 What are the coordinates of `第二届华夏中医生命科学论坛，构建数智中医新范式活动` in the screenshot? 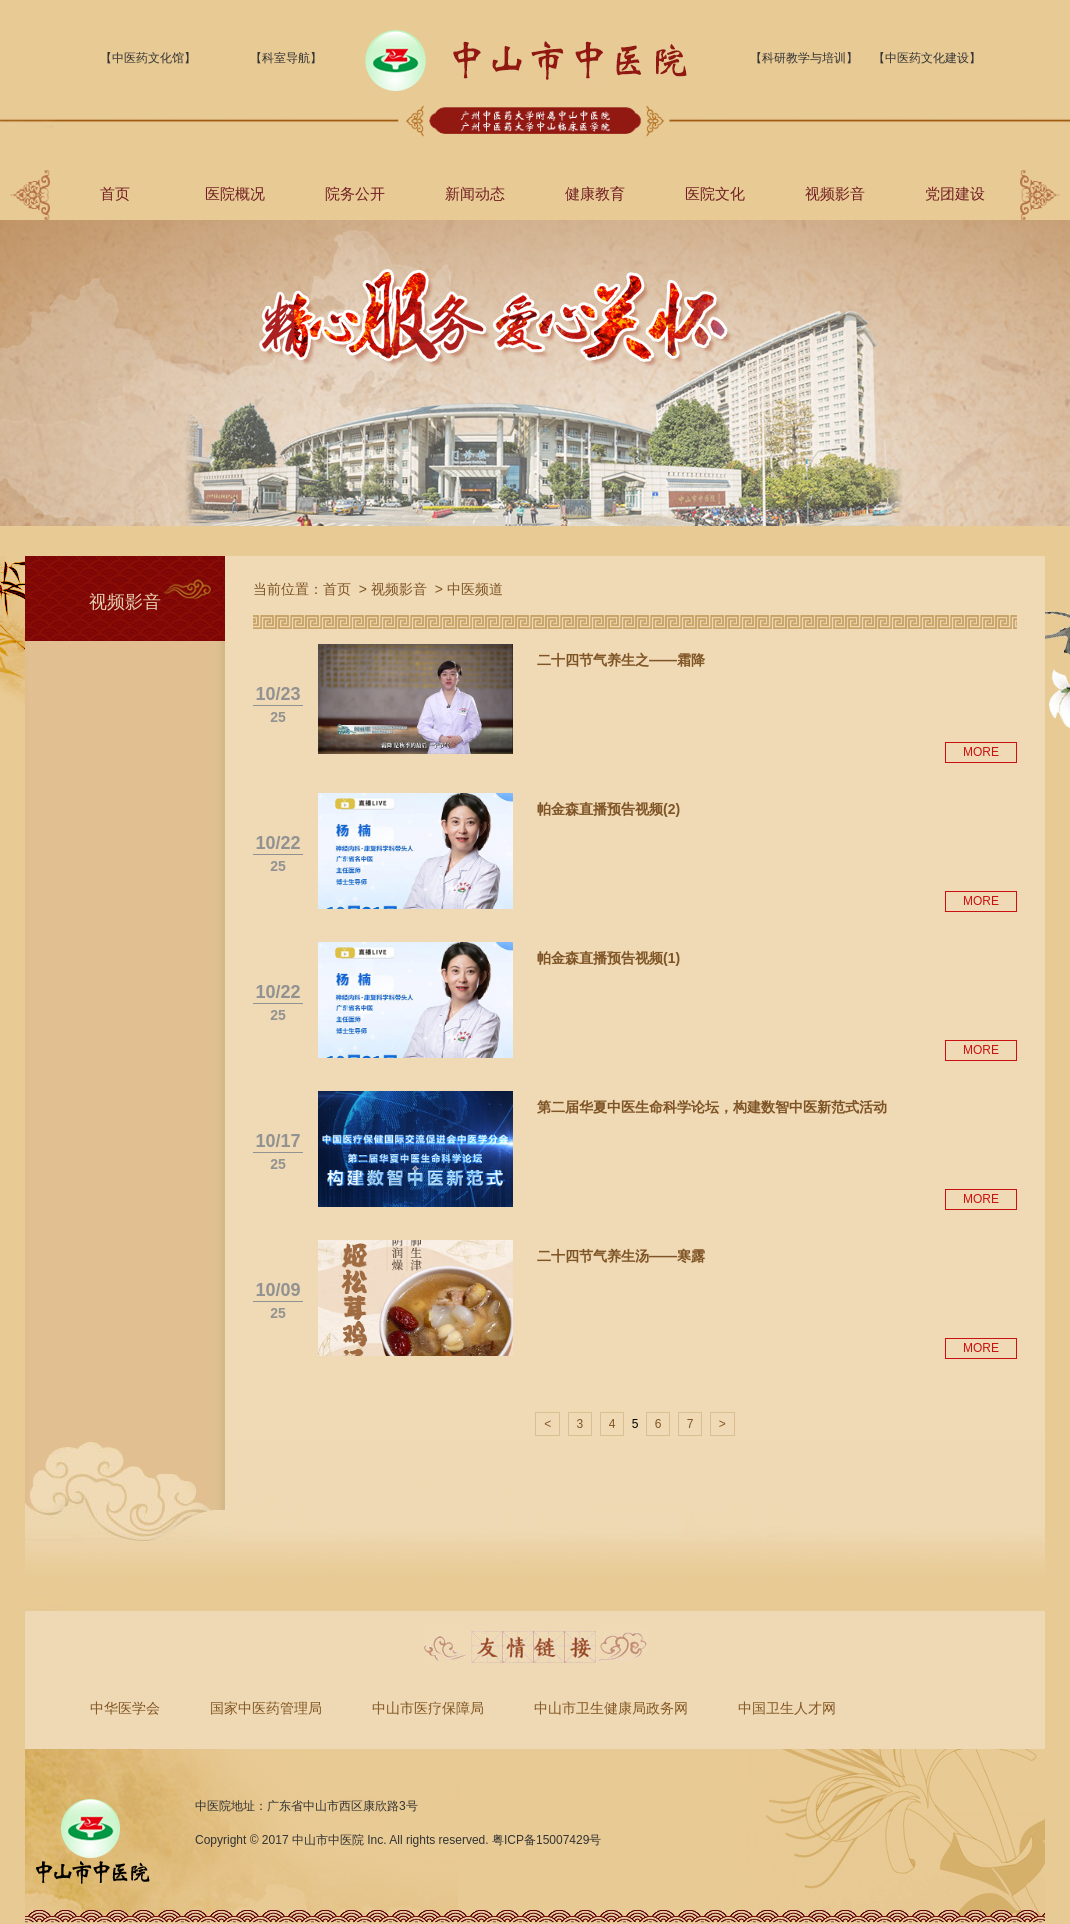 It's located at (712, 1107).